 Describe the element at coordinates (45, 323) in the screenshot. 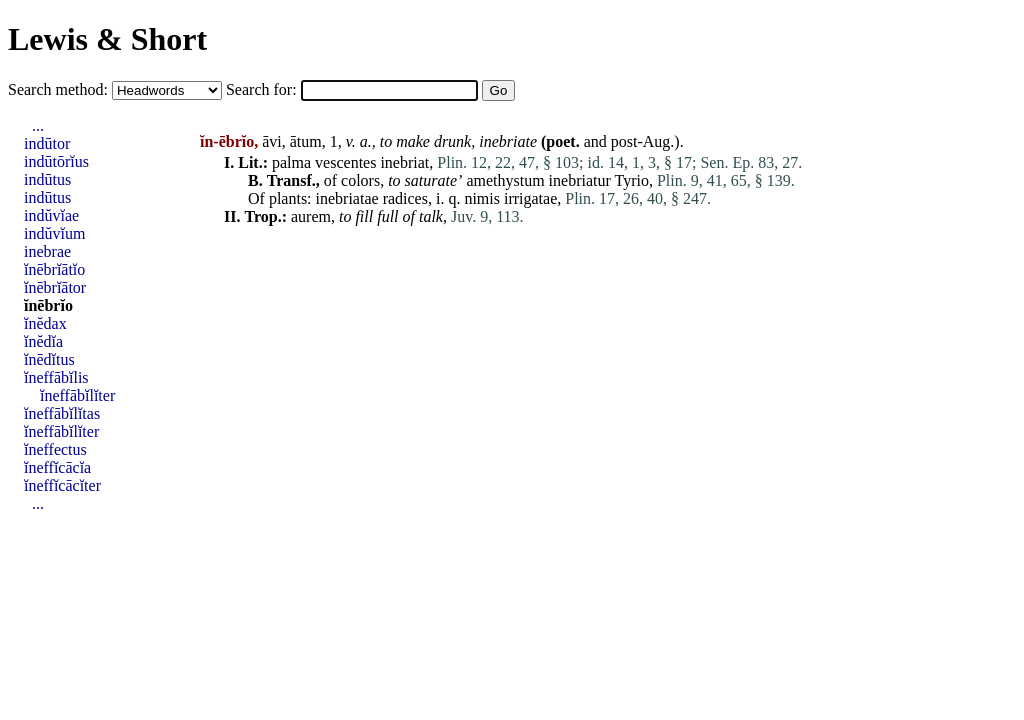

I see `ĭnĕdax` at that location.